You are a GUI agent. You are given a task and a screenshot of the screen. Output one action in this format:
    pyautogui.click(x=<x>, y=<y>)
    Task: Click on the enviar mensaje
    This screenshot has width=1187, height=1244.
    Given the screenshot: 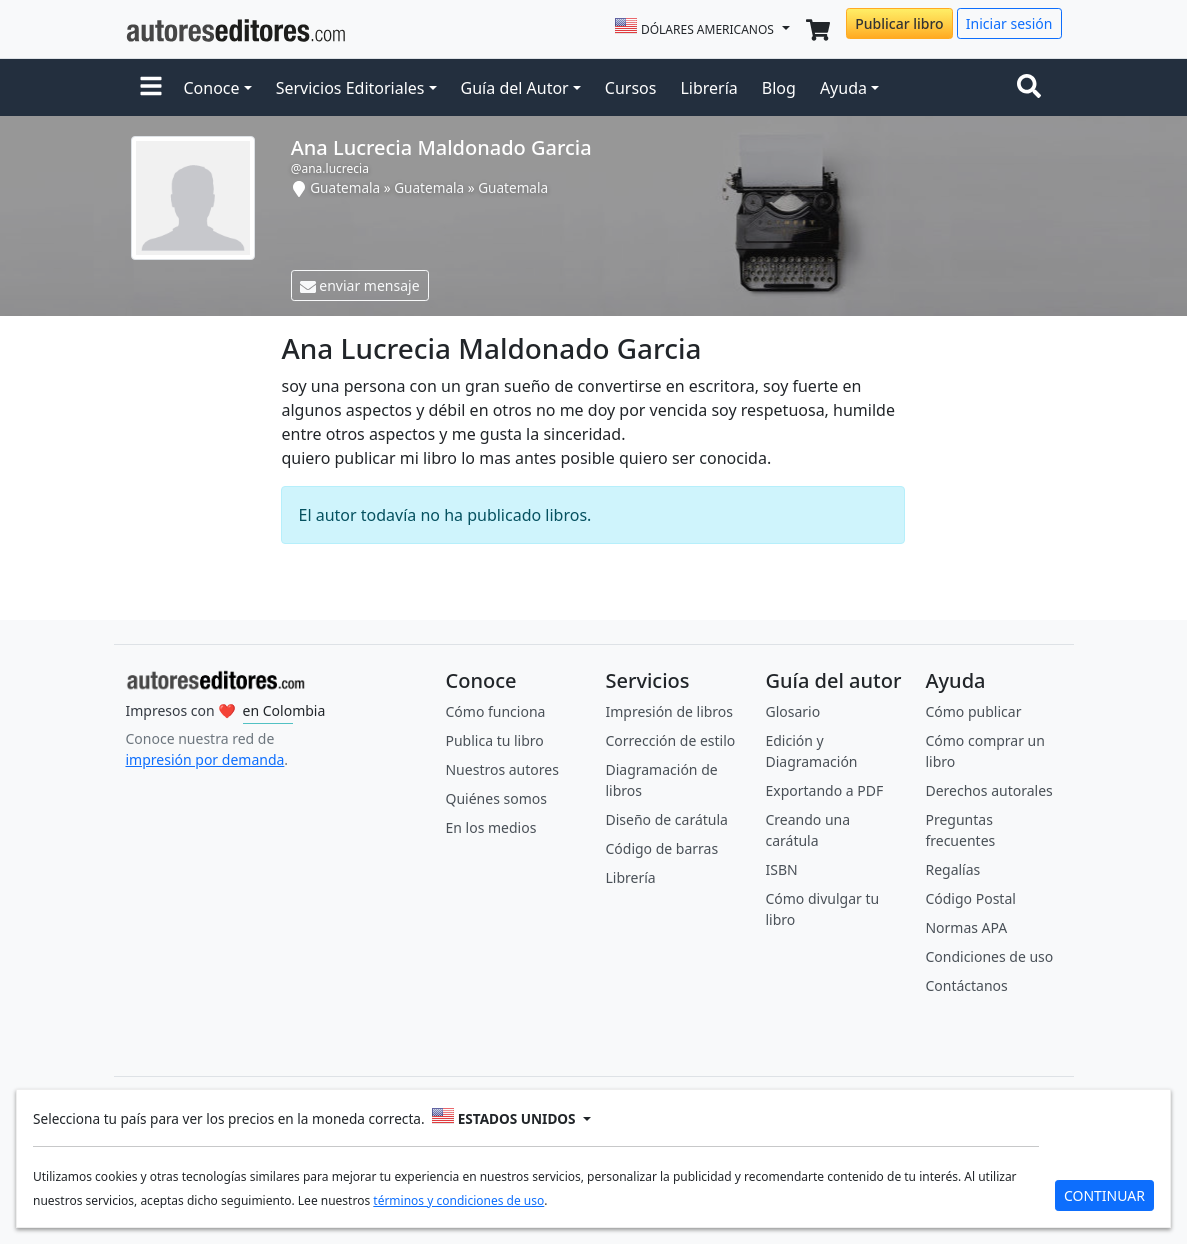 What is the action you would take?
    pyautogui.click(x=360, y=285)
    